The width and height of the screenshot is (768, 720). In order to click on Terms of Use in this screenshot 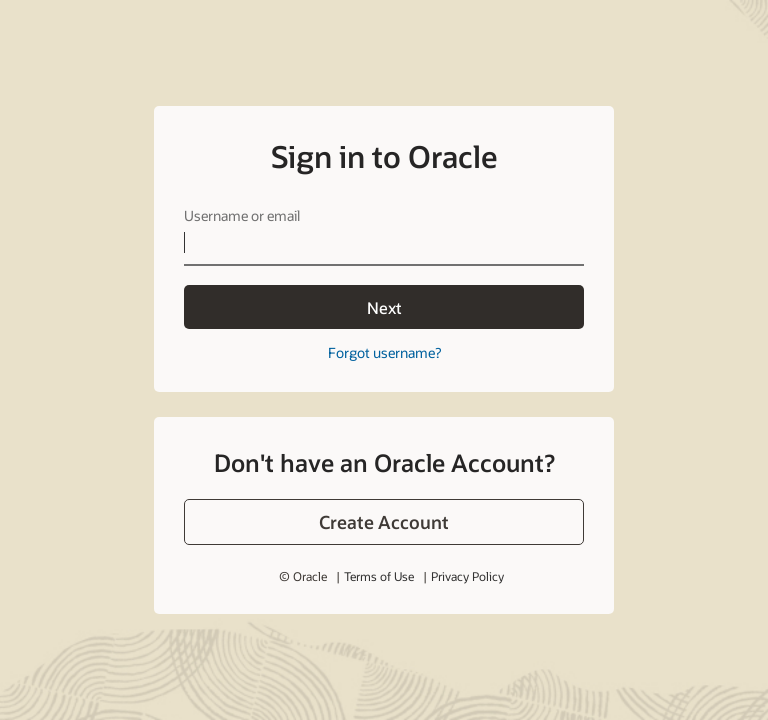, I will do `click(379, 576)`.